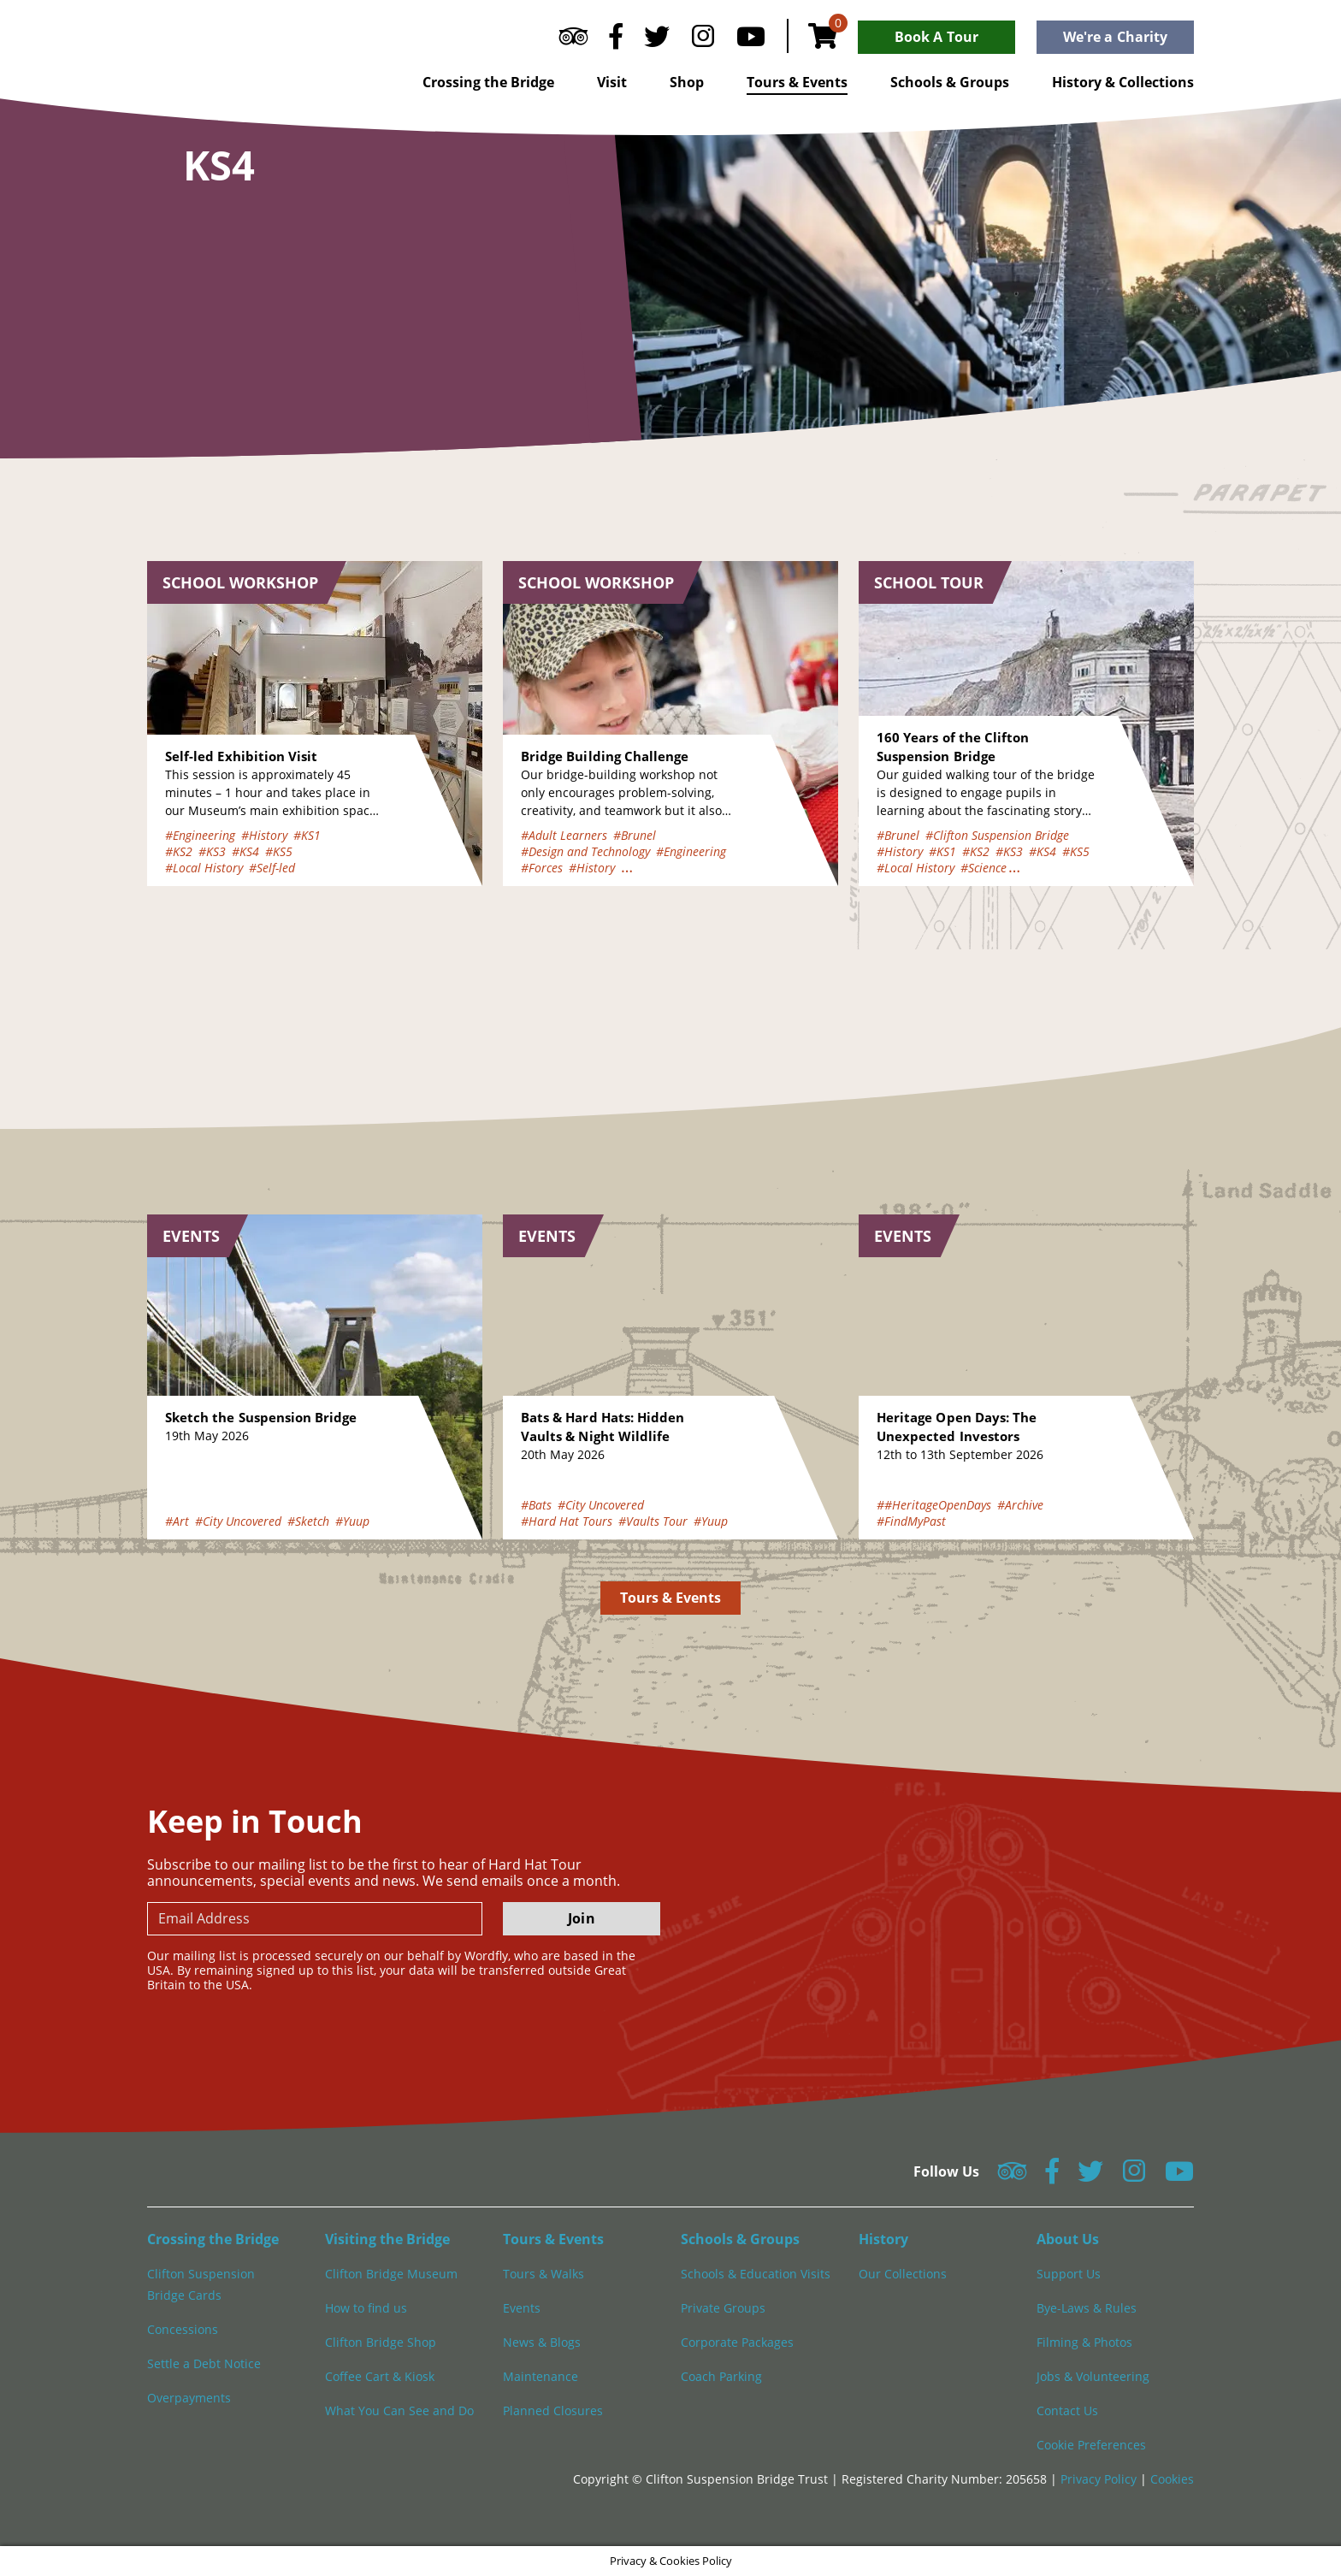  What do you see at coordinates (903, 2274) in the screenshot?
I see `Our Collections` at bounding box center [903, 2274].